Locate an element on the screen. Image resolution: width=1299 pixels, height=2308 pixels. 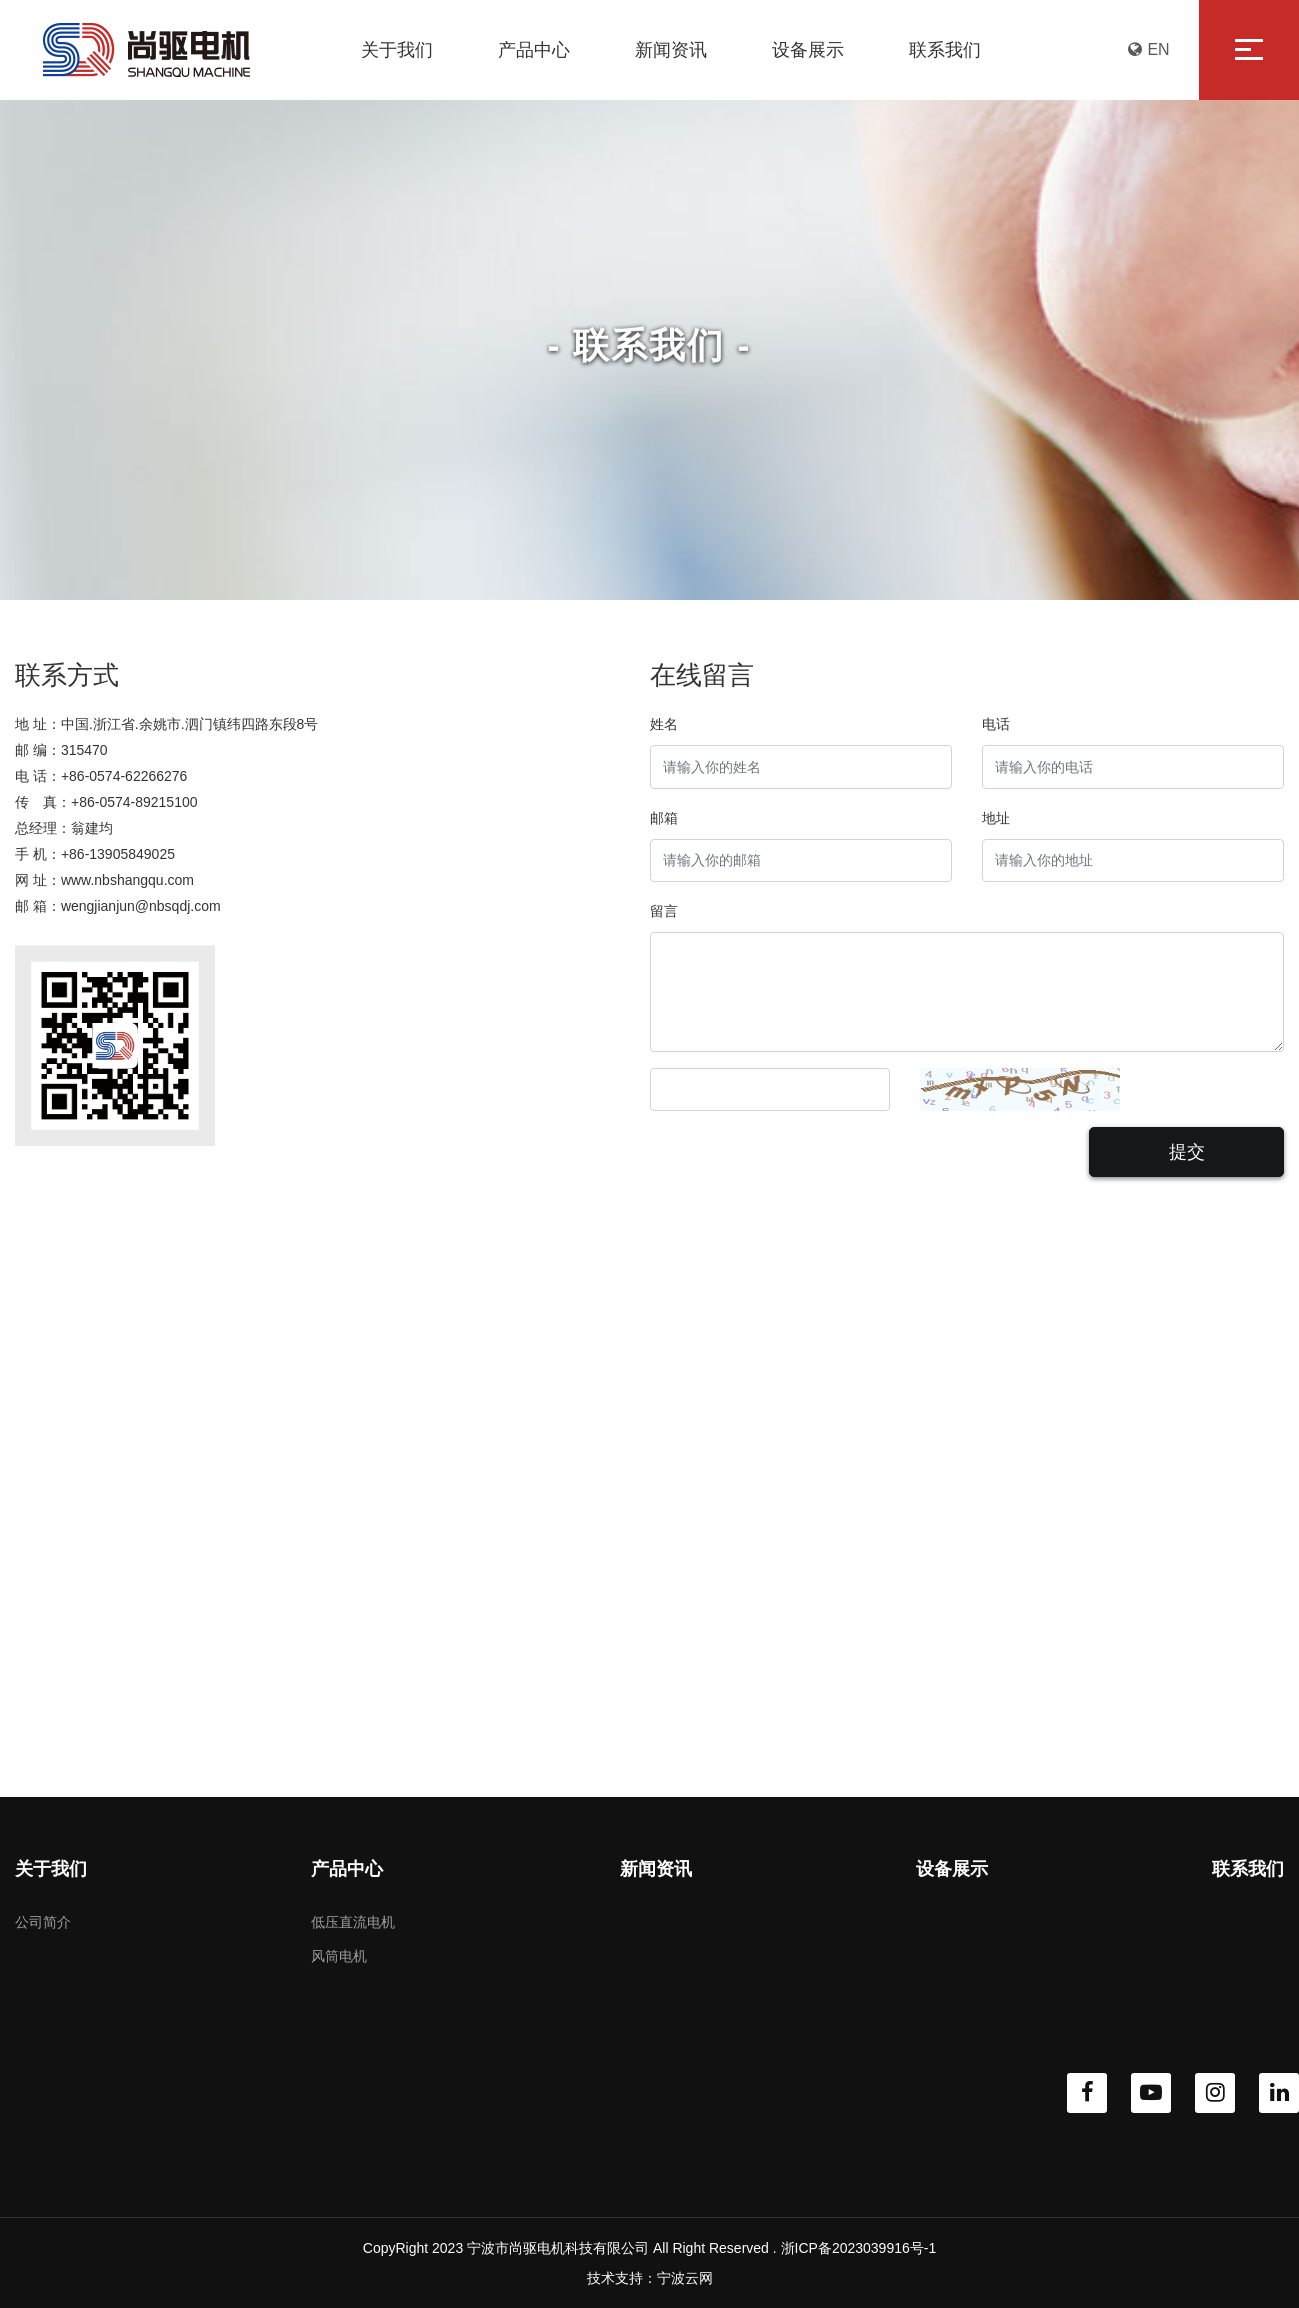
风筒电机 is located at coordinates (339, 1956).